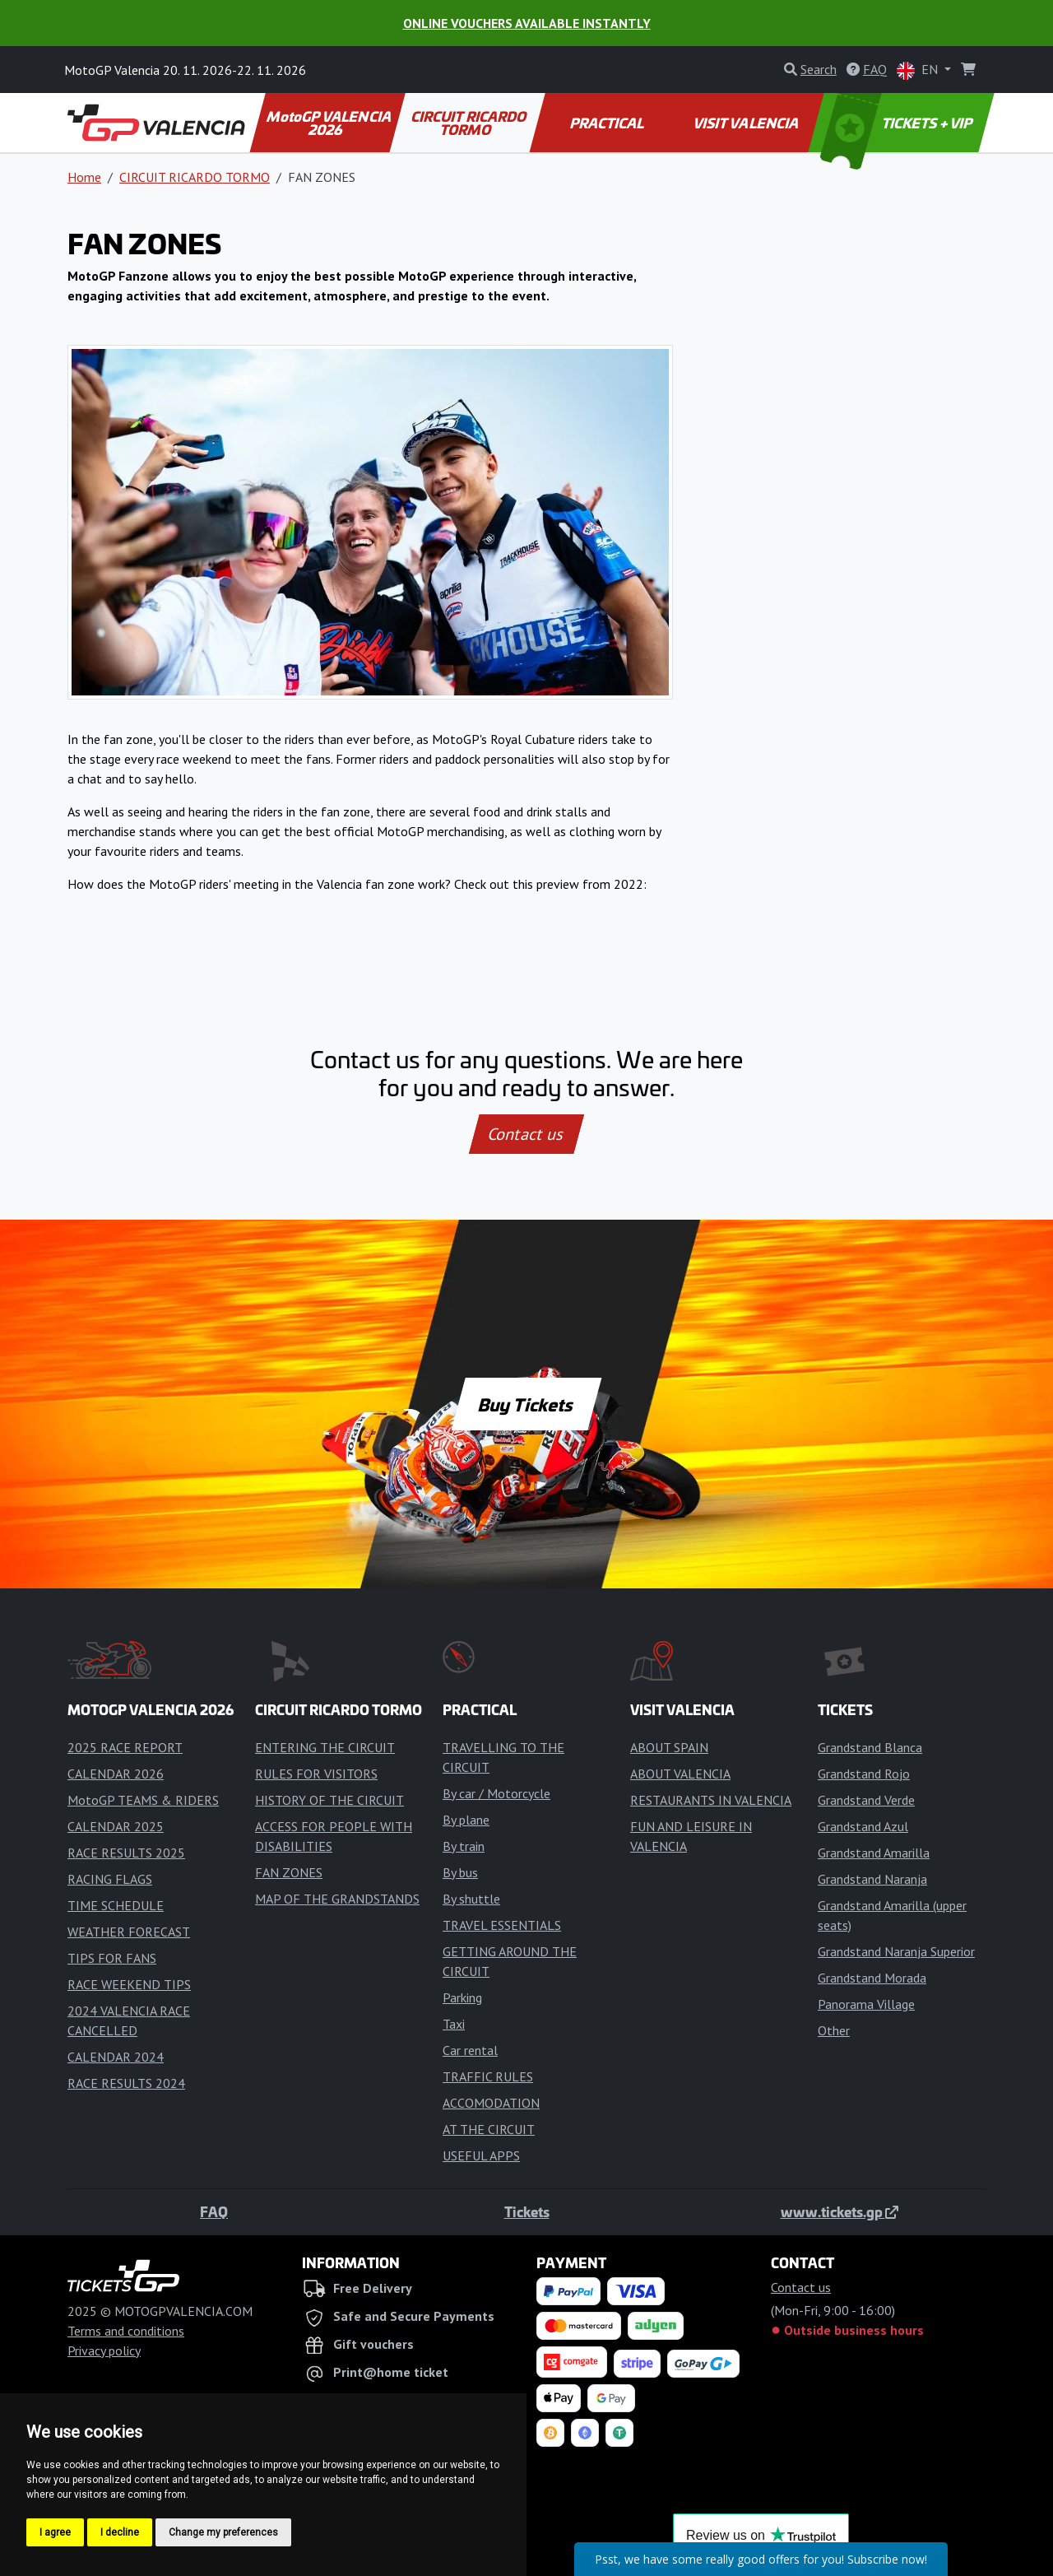 This screenshot has height=2576, width=1053. Describe the element at coordinates (526, 1134) in the screenshot. I see `Contact us` at that location.